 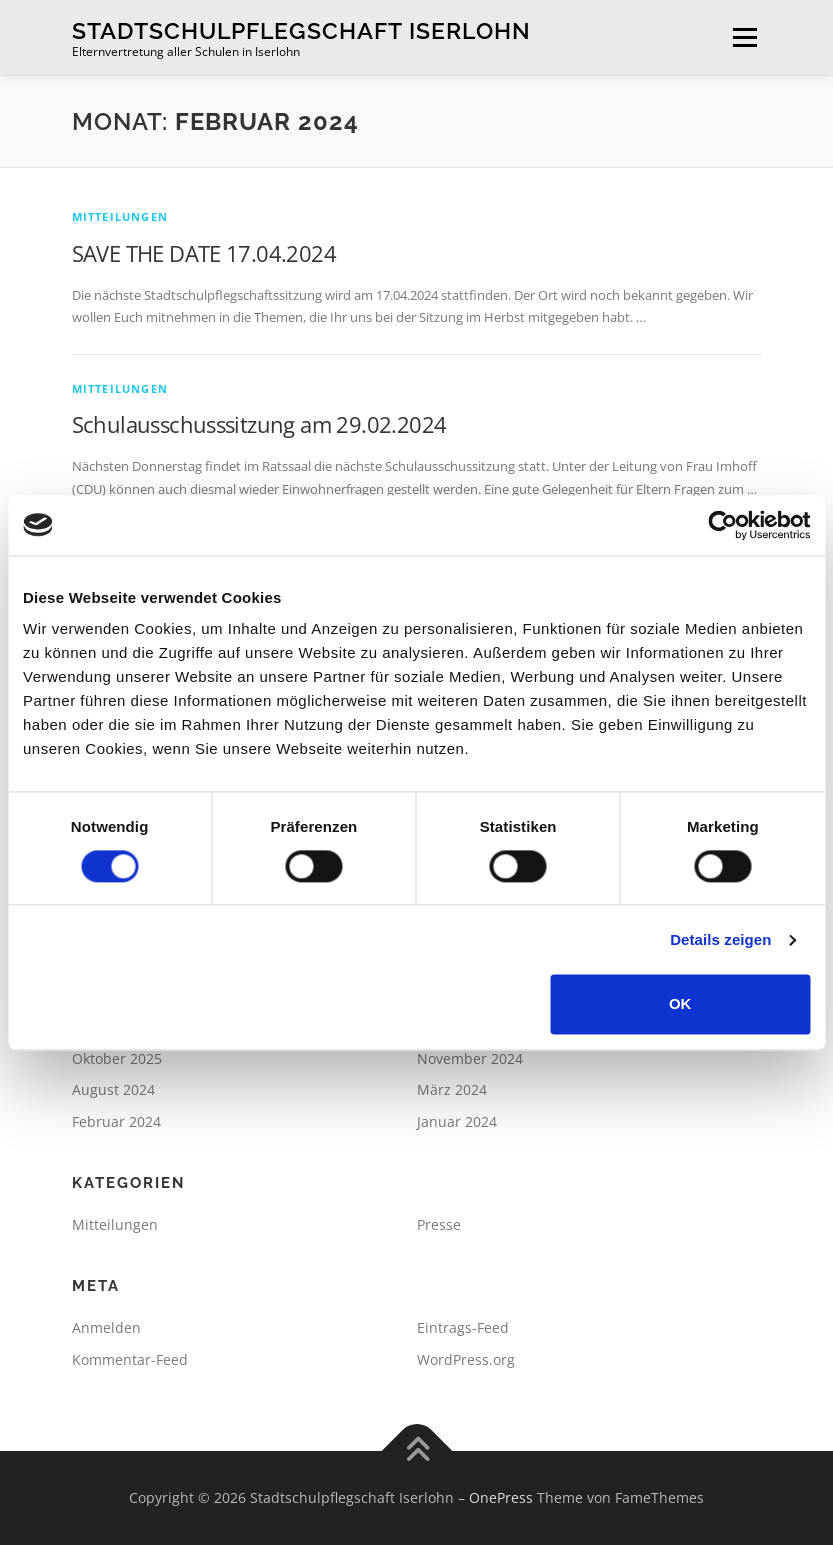 I want to click on Eintrags-Feed, so click(x=463, y=1327).